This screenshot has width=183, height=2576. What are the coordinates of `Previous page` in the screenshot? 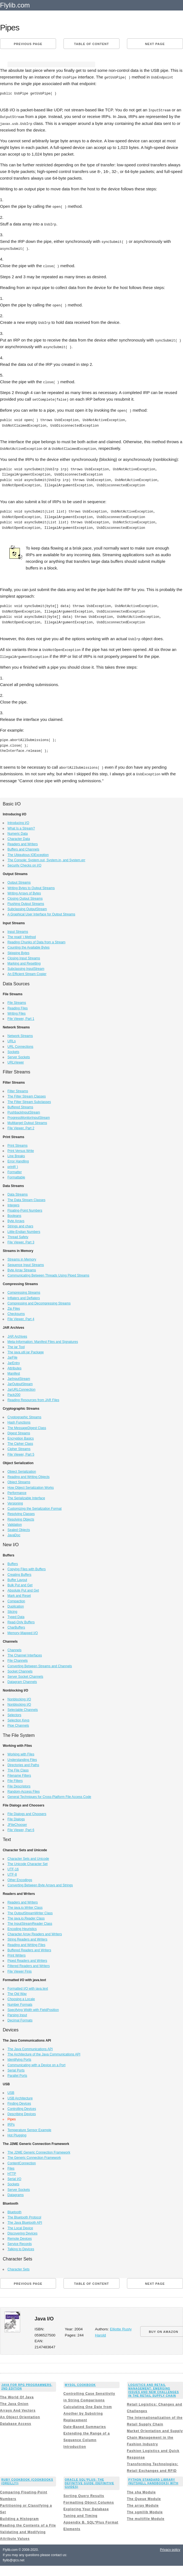 It's located at (28, 44).